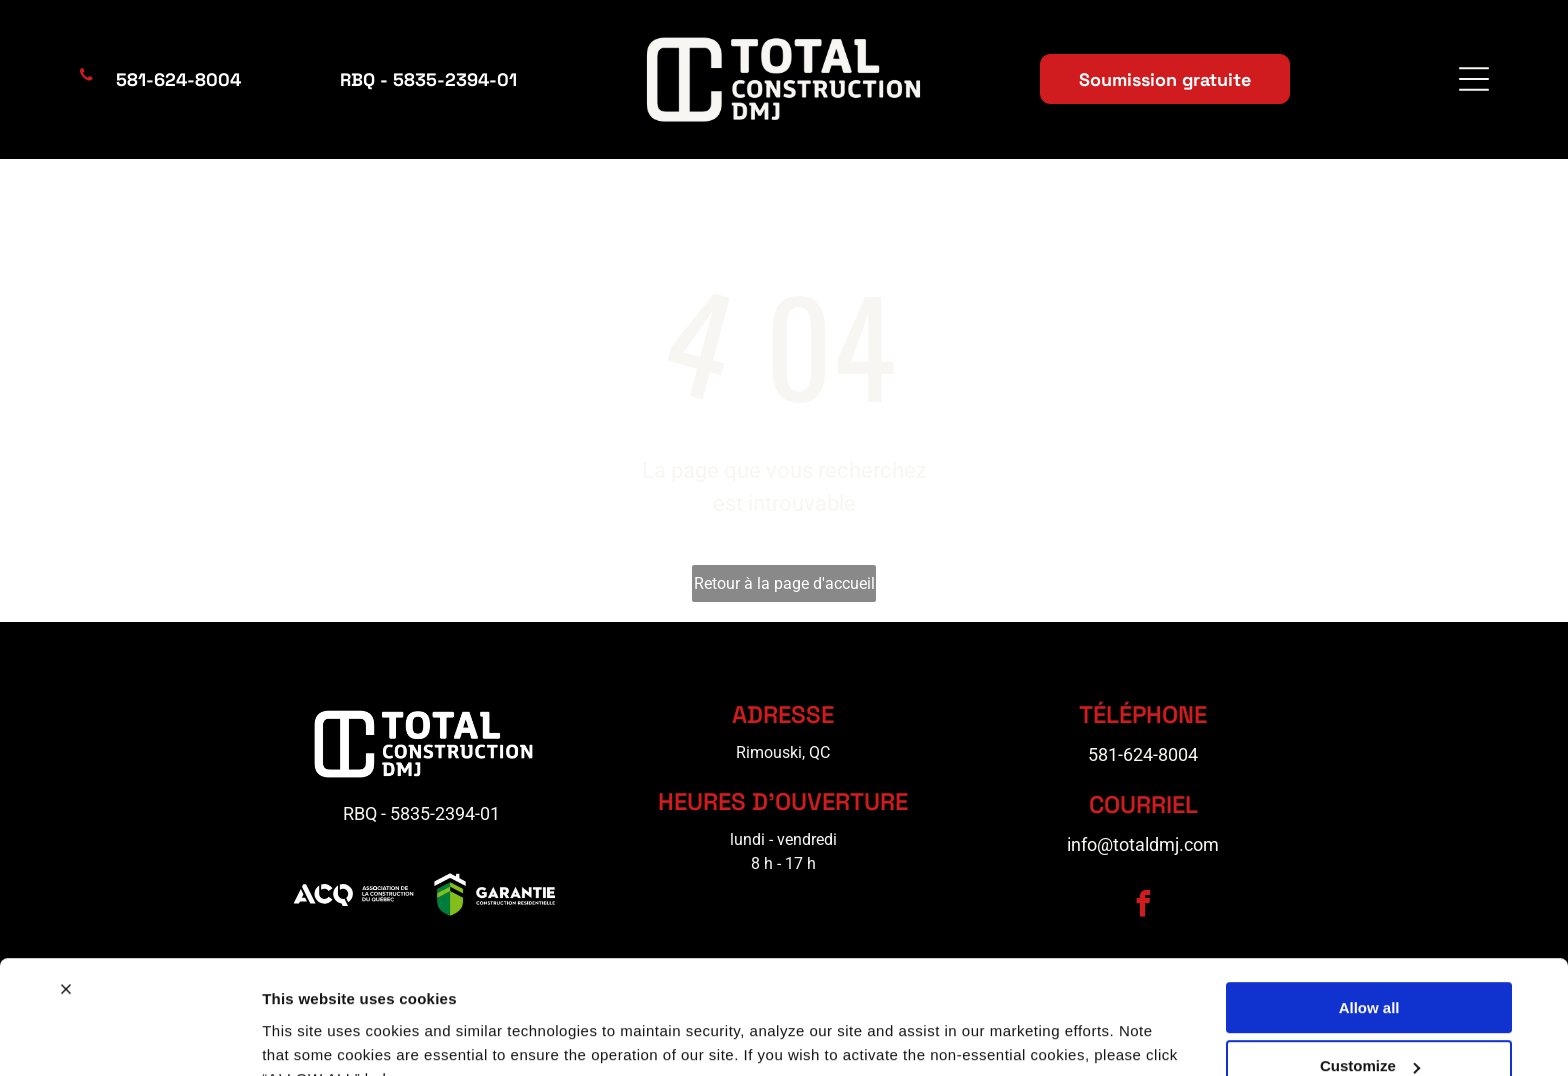 This screenshot has width=1568, height=1076. Describe the element at coordinates (1369, 909) in the screenshot. I see `Allow all` at that location.